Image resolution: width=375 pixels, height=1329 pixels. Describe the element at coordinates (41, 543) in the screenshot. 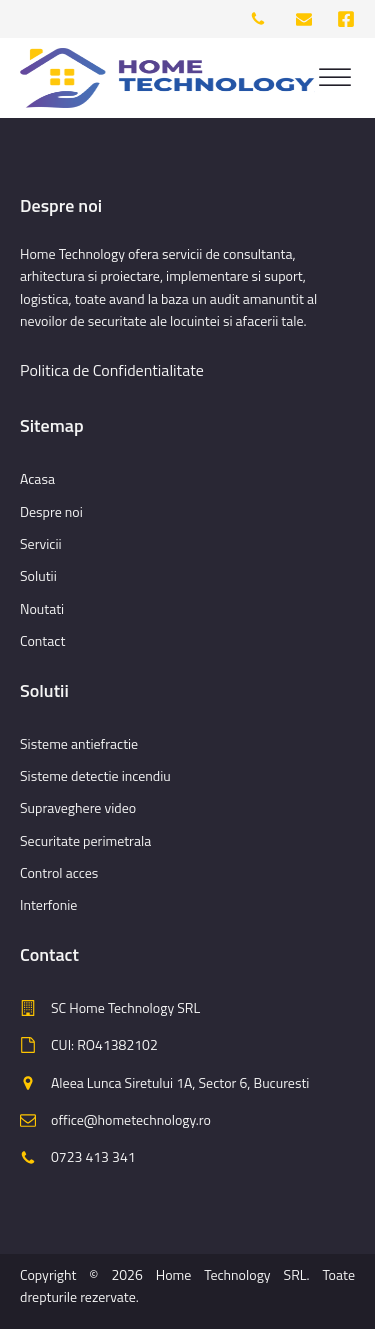

I see `Servicii` at that location.